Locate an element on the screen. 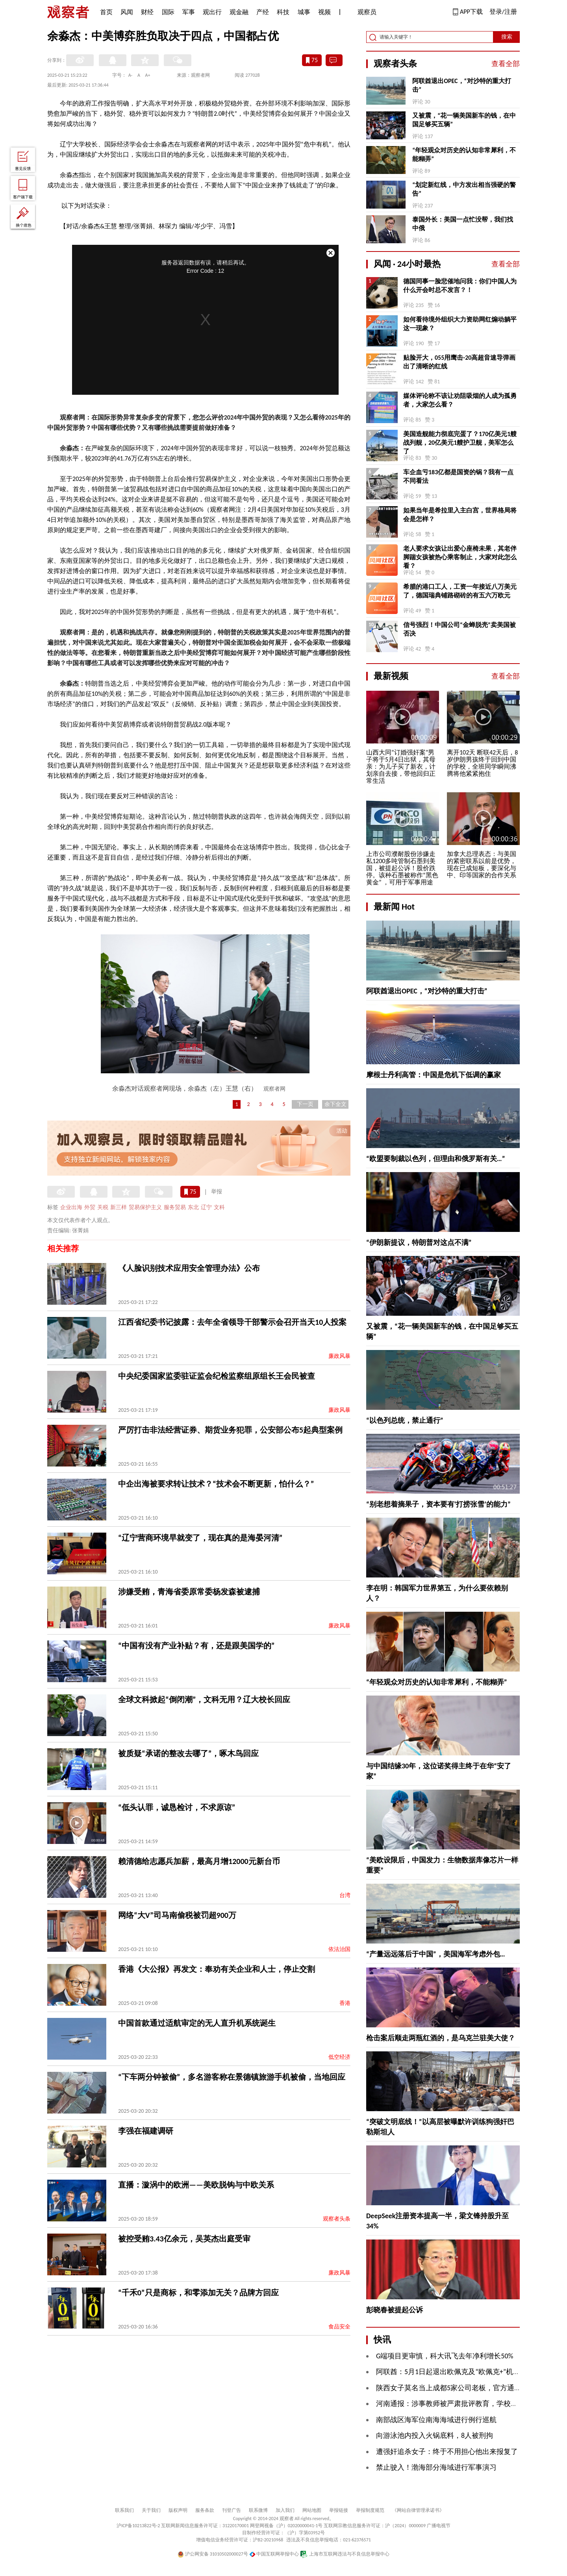  G端项目更审慎，科大讯飞去年净利增长50% is located at coordinates (444, 2356).